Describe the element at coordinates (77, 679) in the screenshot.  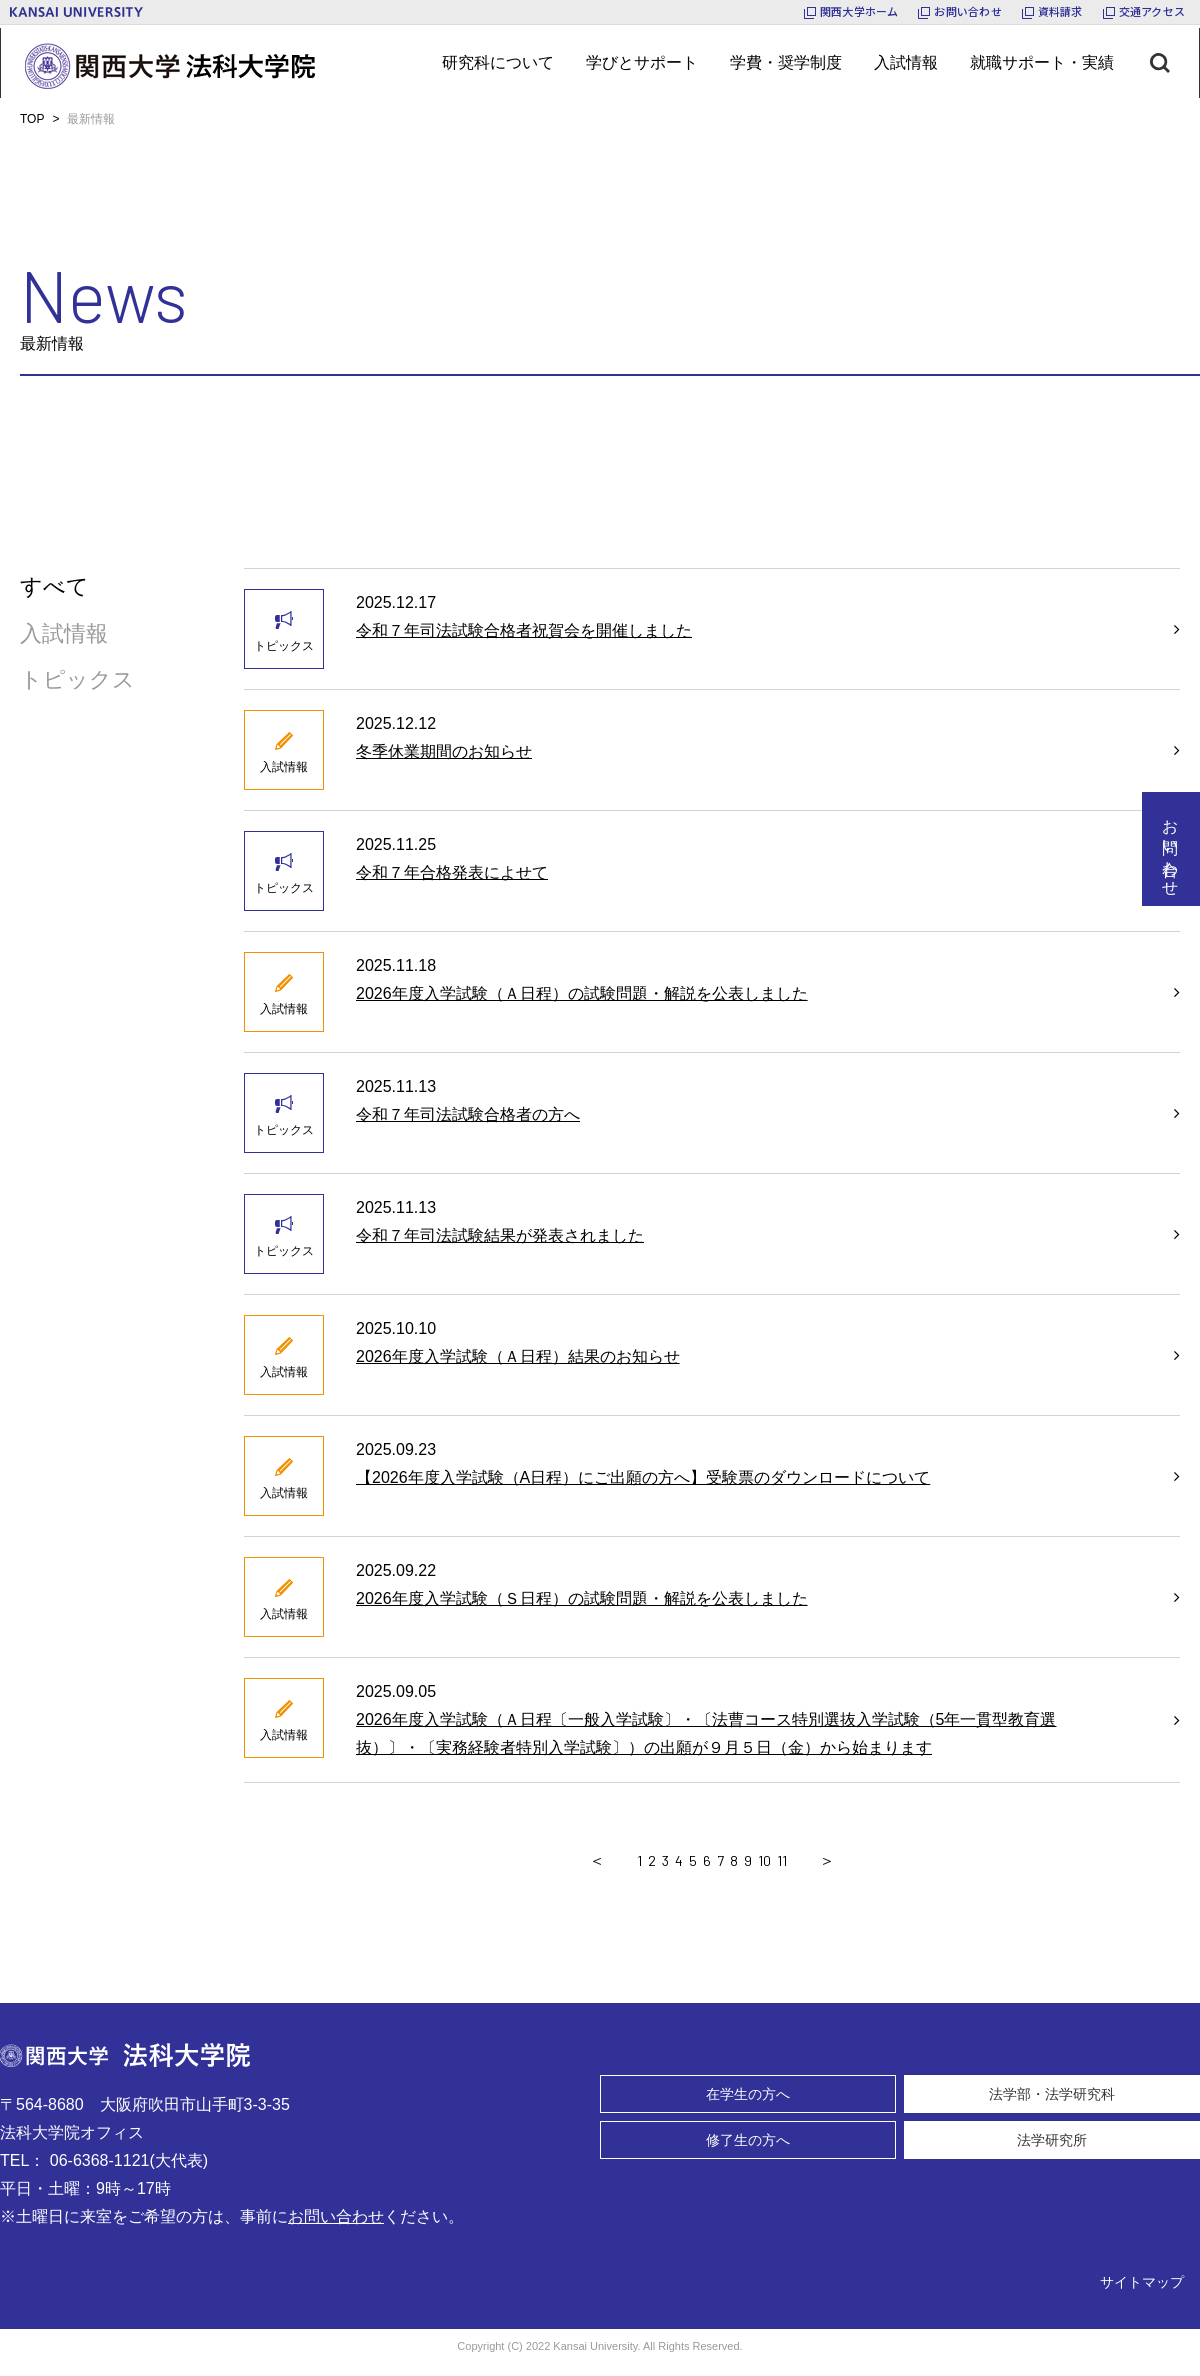
I see `トピックス` at that location.